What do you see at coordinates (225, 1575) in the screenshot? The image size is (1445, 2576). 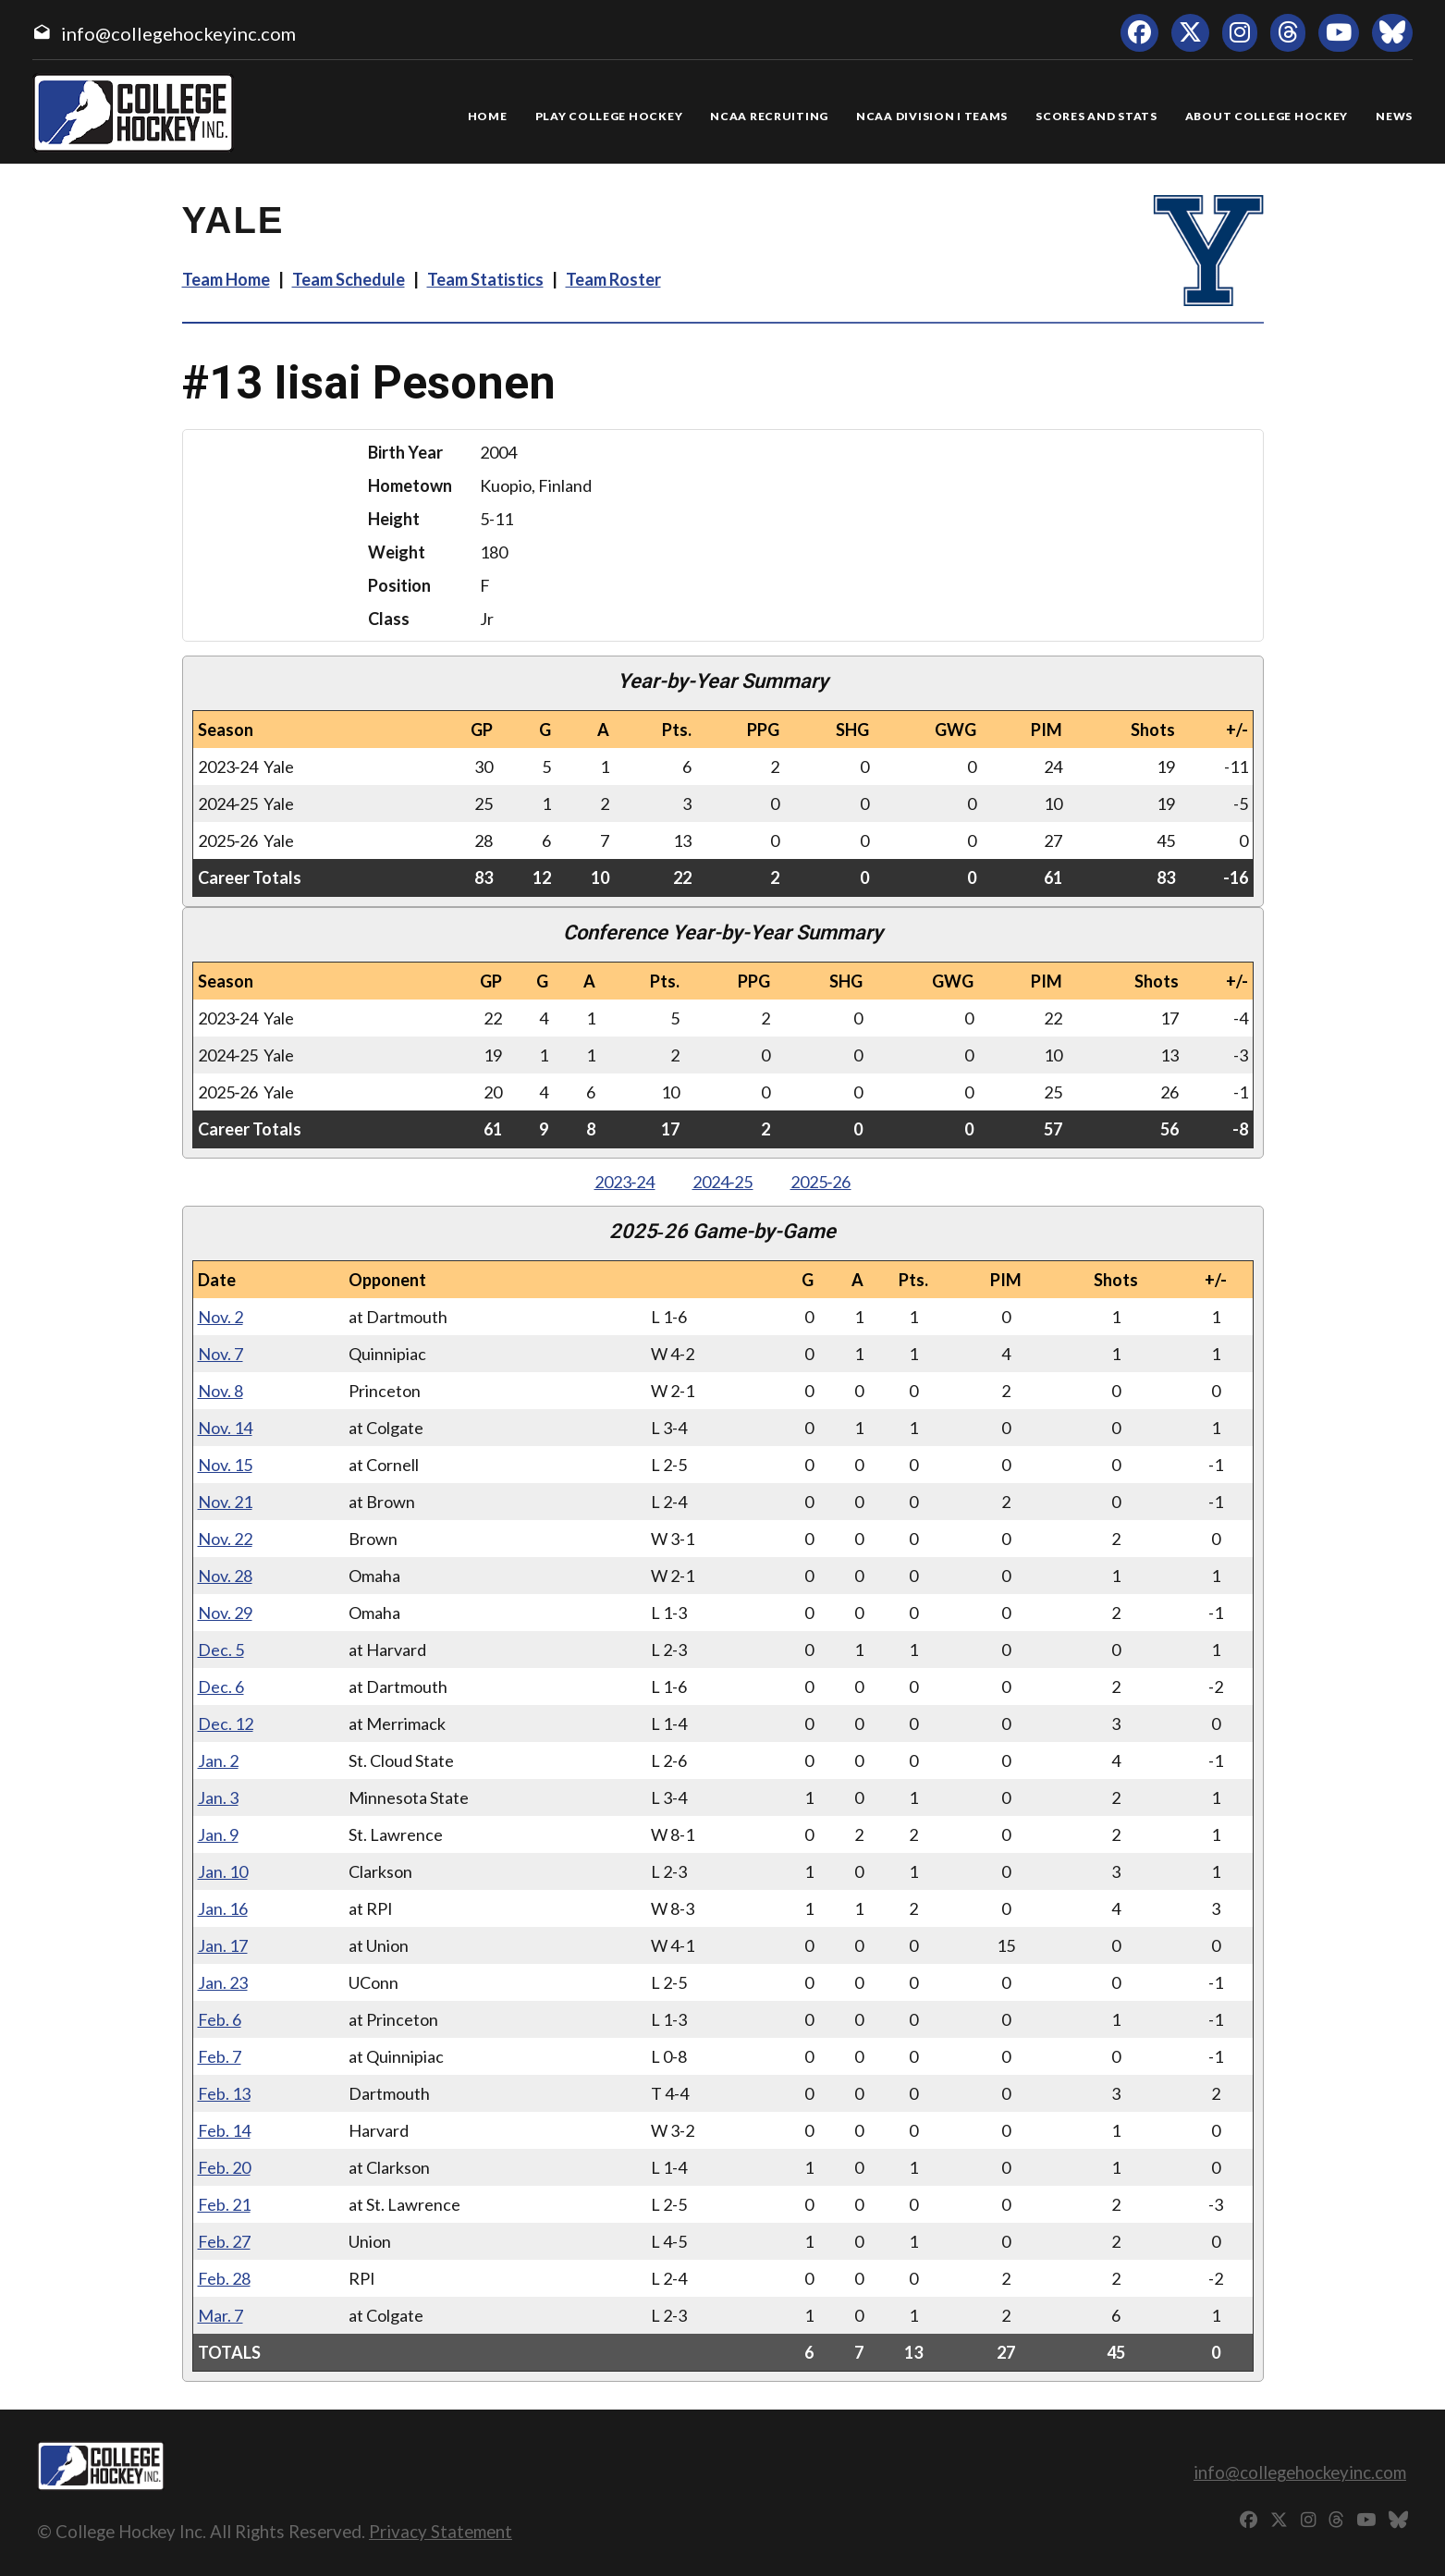 I see `Nov. 28` at bounding box center [225, 1575].